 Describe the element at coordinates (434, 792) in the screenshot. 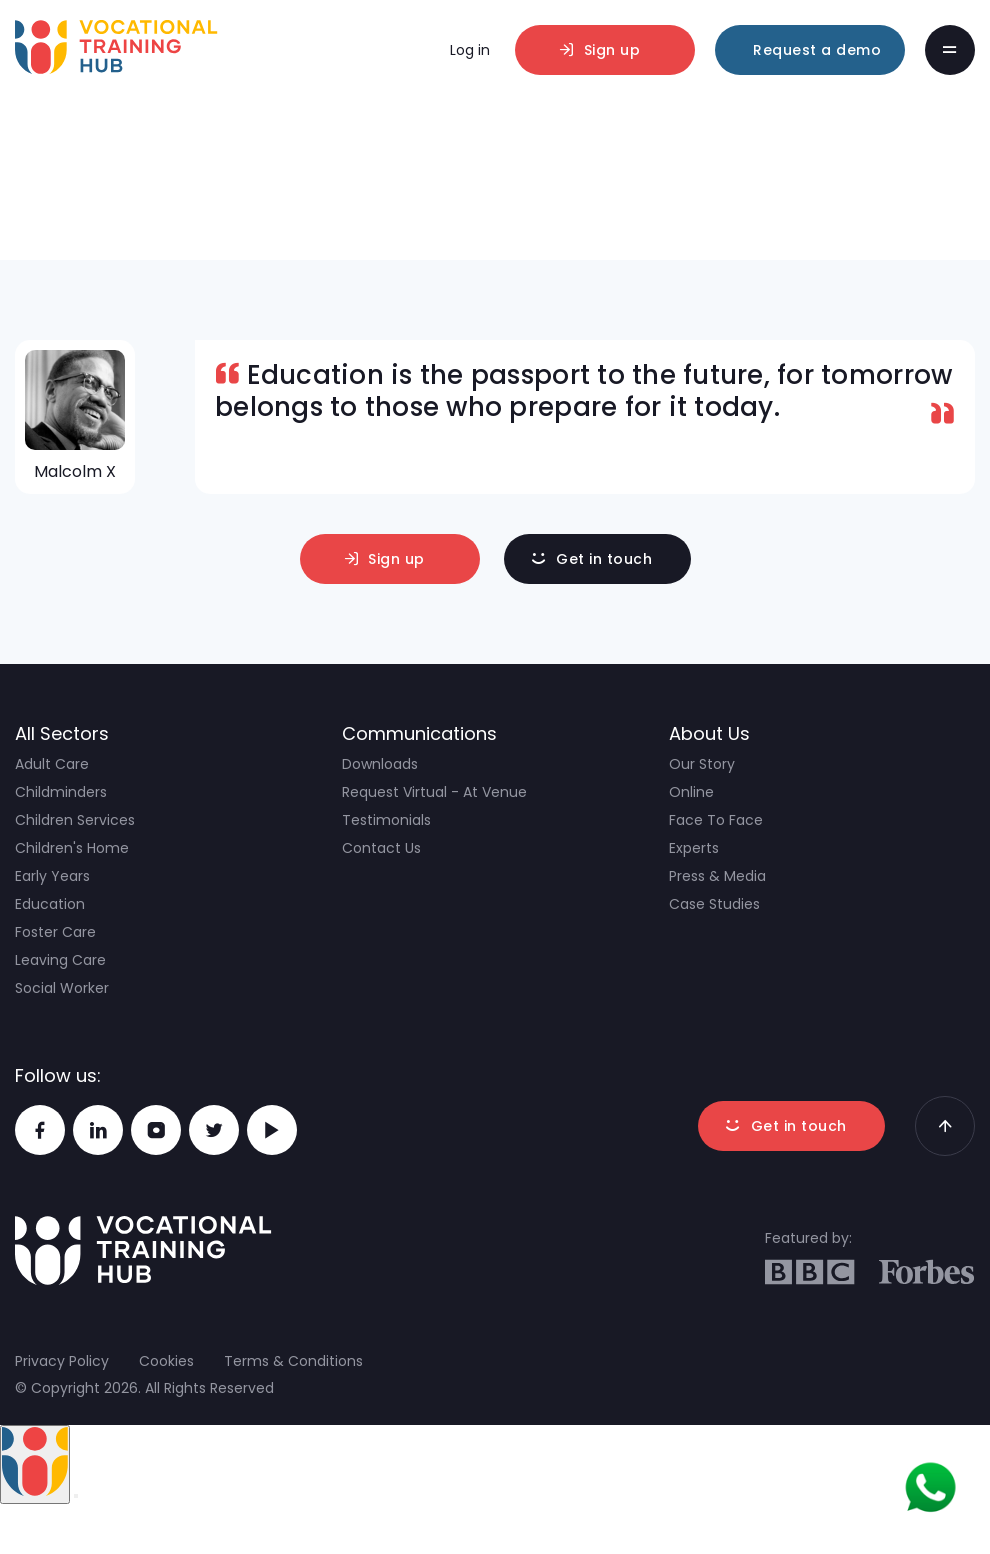

I see `Request Virtual - At Venue` at that location.